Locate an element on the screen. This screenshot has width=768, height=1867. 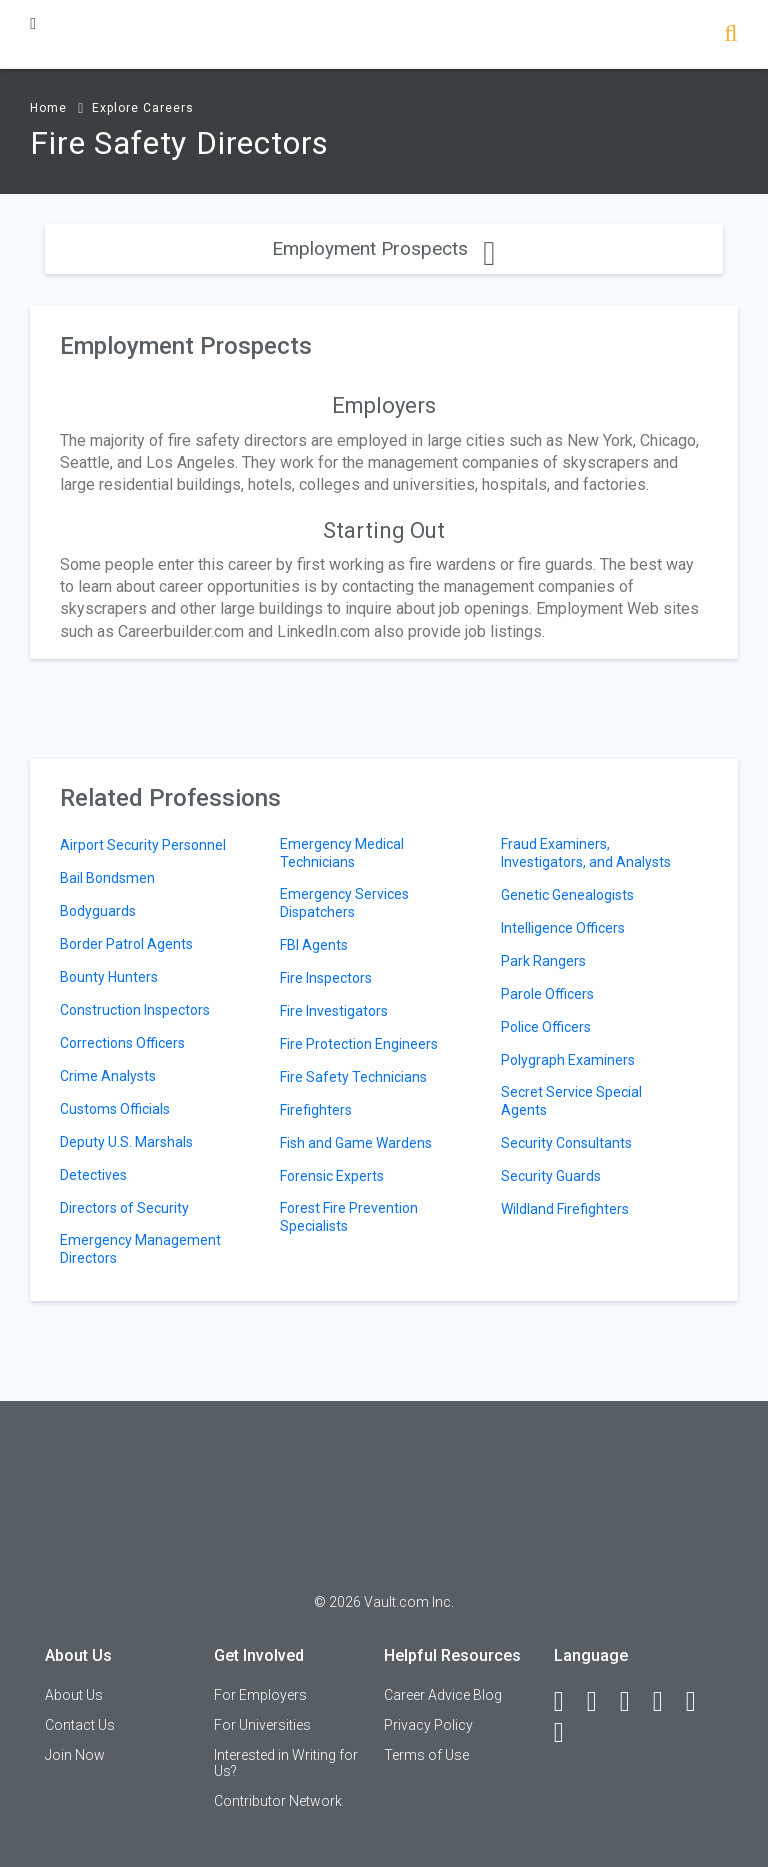
Detectives is located at coordinates (93, 1175).